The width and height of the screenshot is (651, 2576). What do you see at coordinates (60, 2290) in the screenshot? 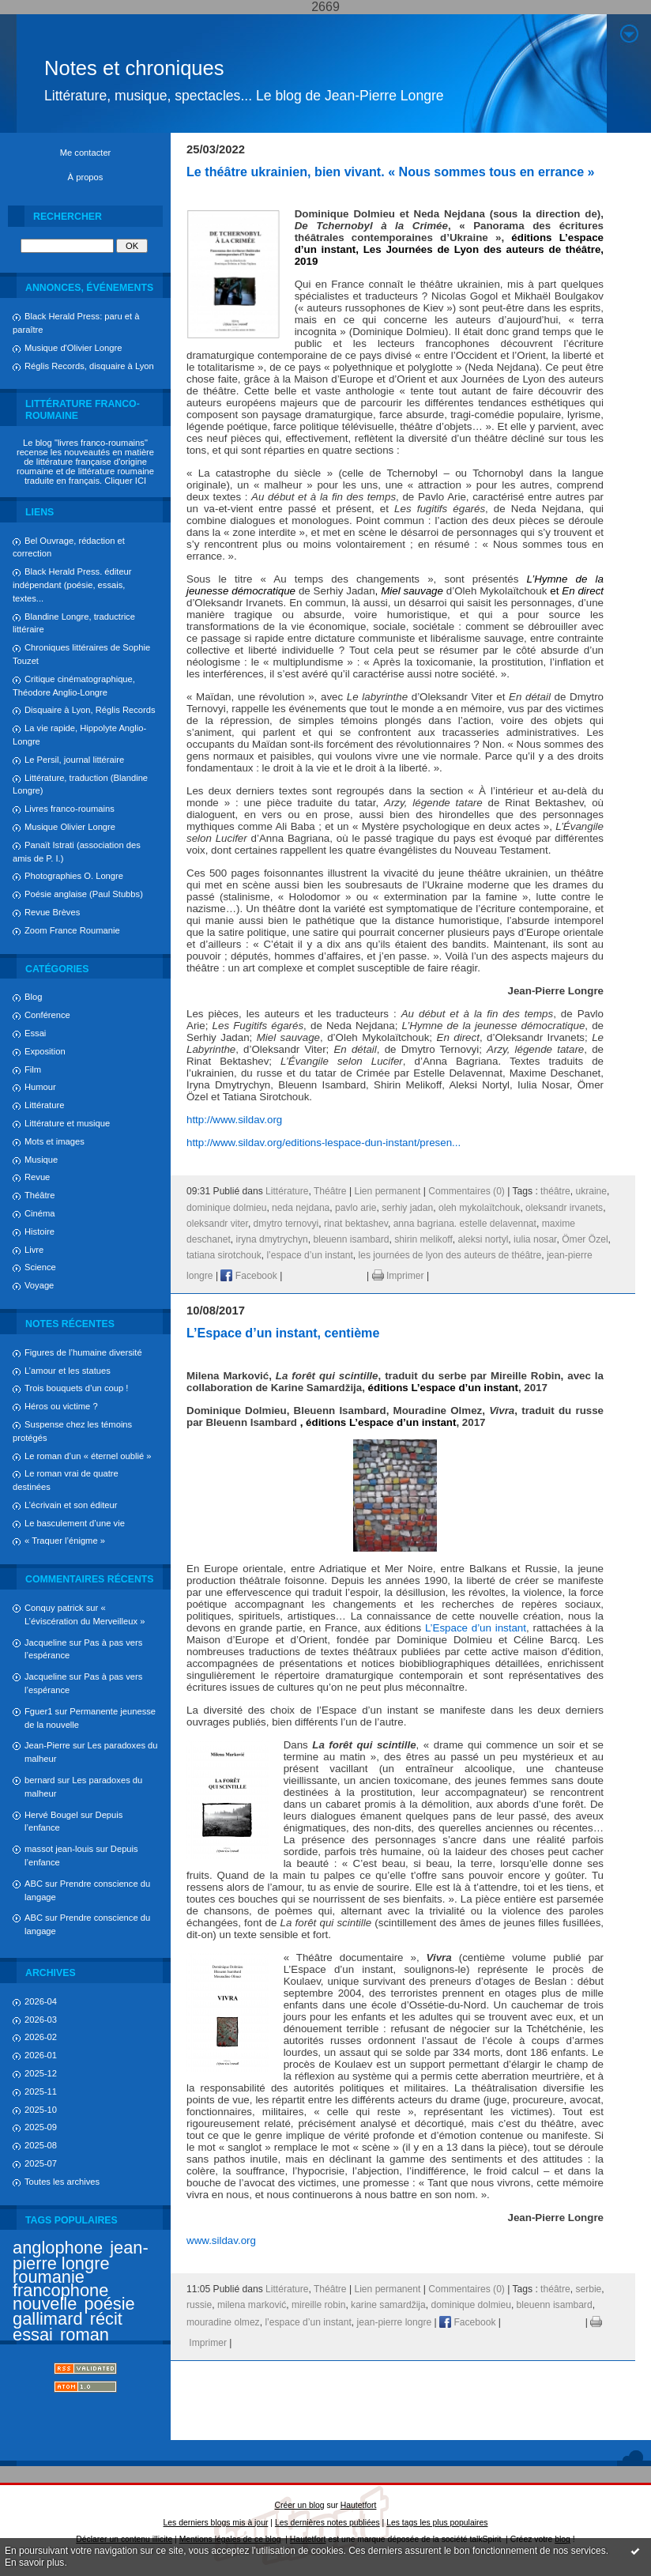
I see `francophone` at bounding box center [60, 2290].